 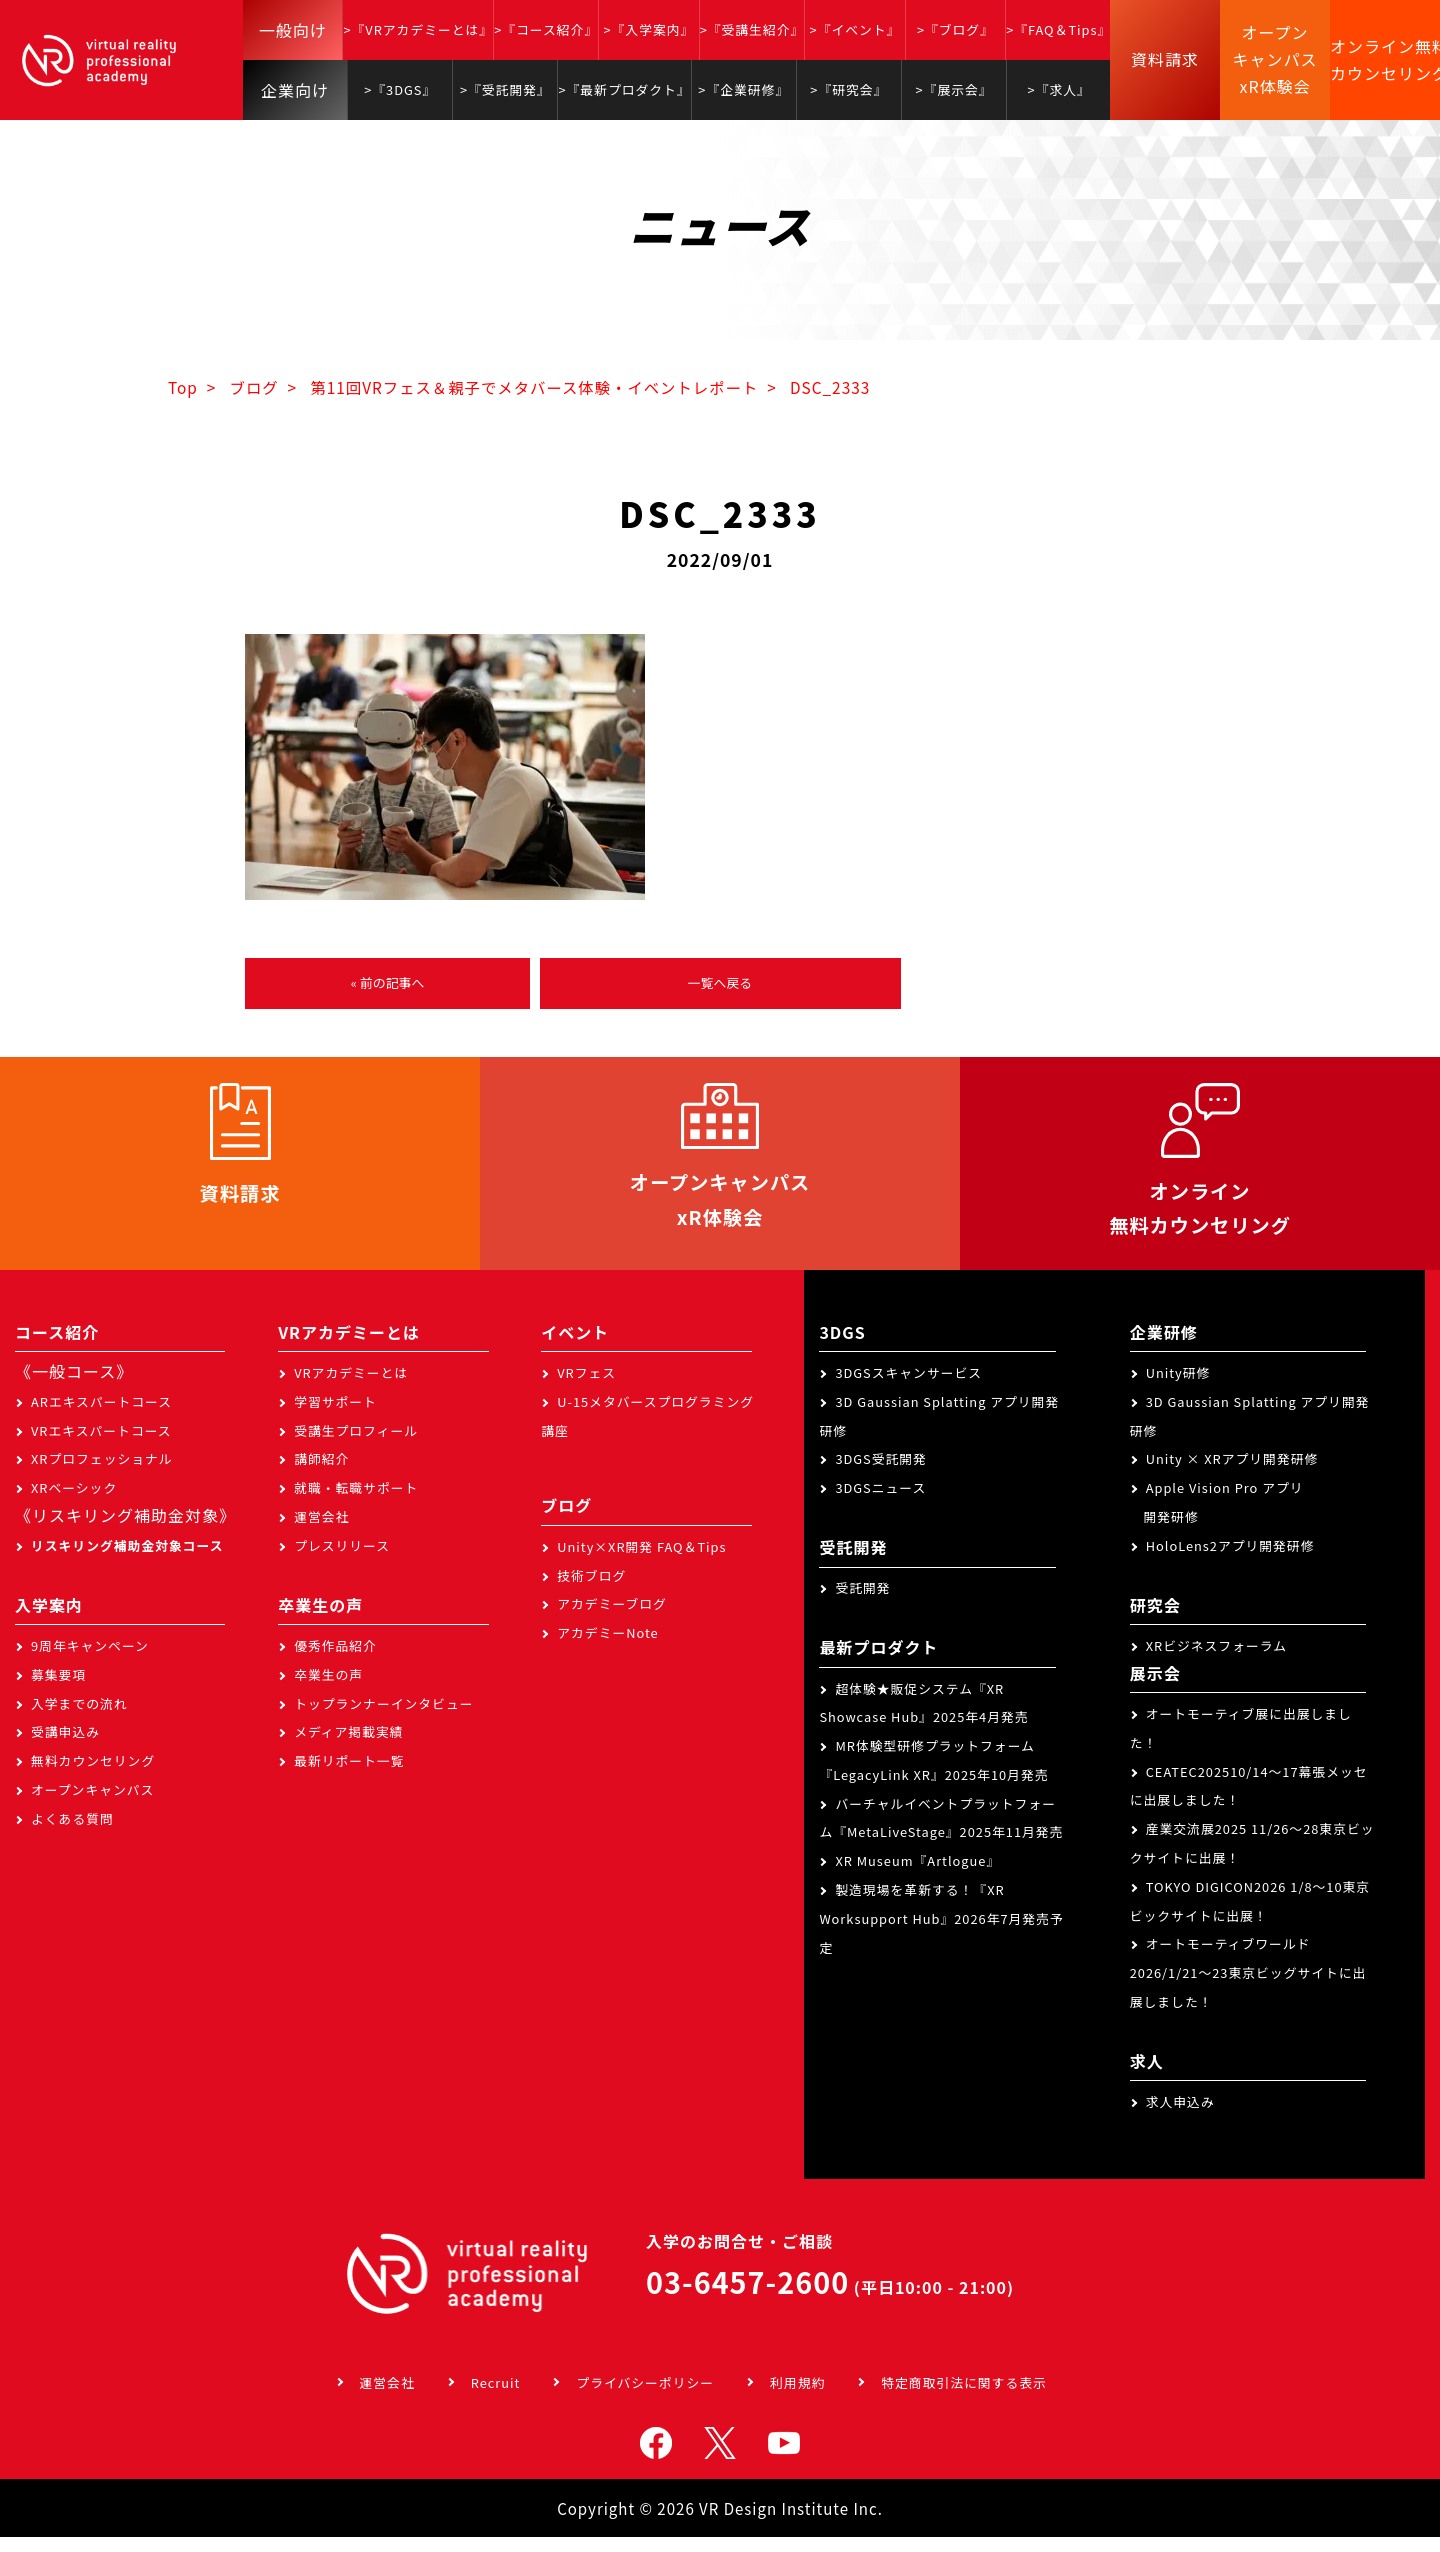 What do you see at coordinates (1180, 2116) in the screenshot?
I see `求人申込み` at bounding box center [1180, 2116].